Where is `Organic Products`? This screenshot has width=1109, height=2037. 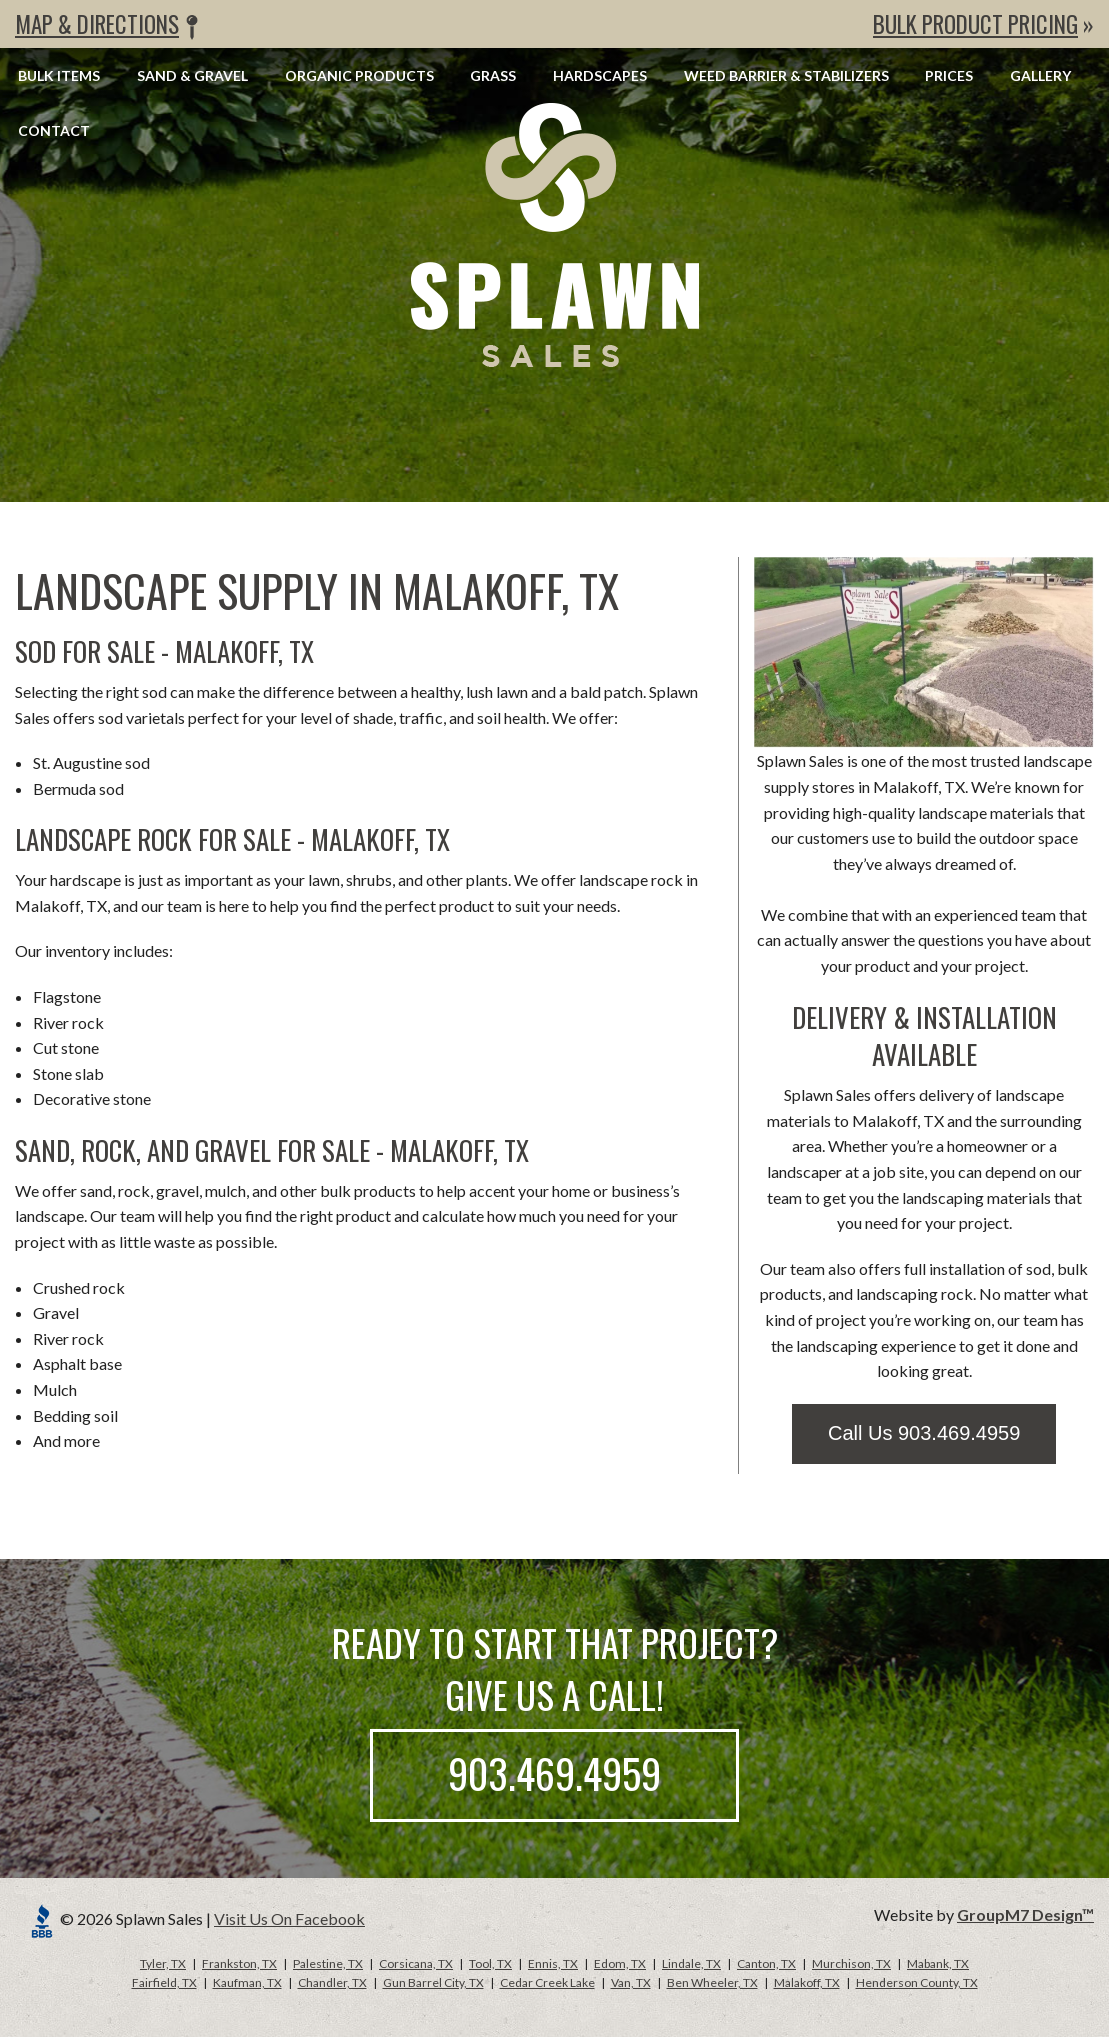 Organic Products is located at coordinates (359, 75).